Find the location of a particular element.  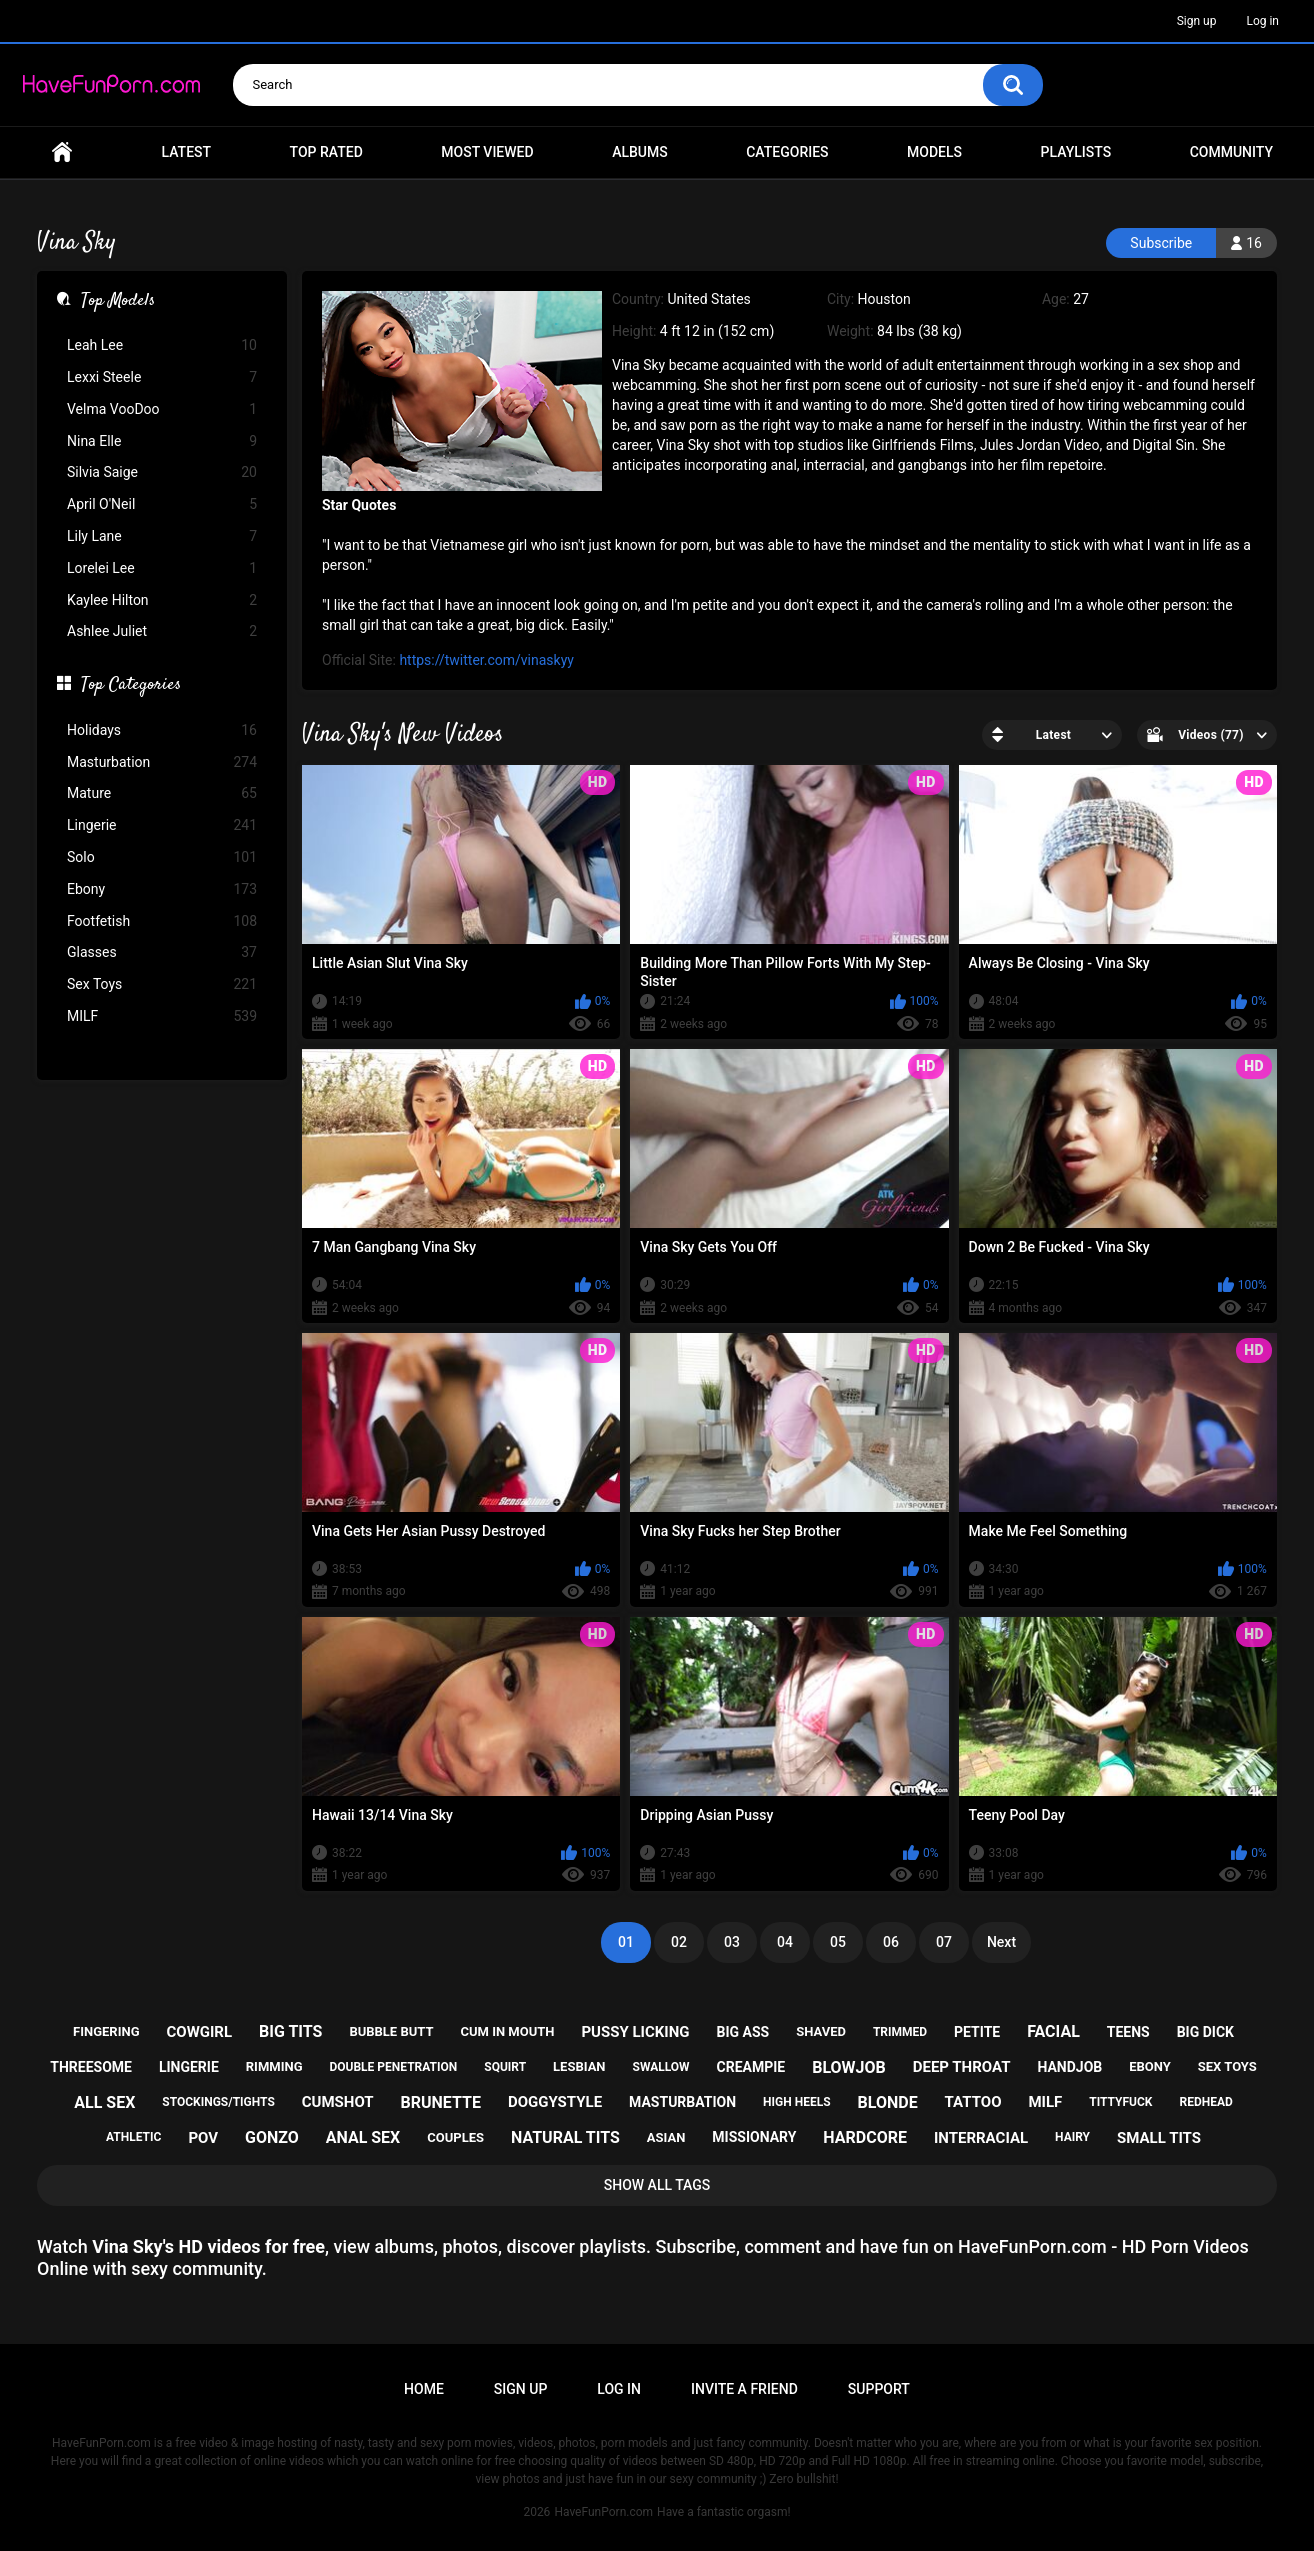

Community is located at coordinates (1231, 152).